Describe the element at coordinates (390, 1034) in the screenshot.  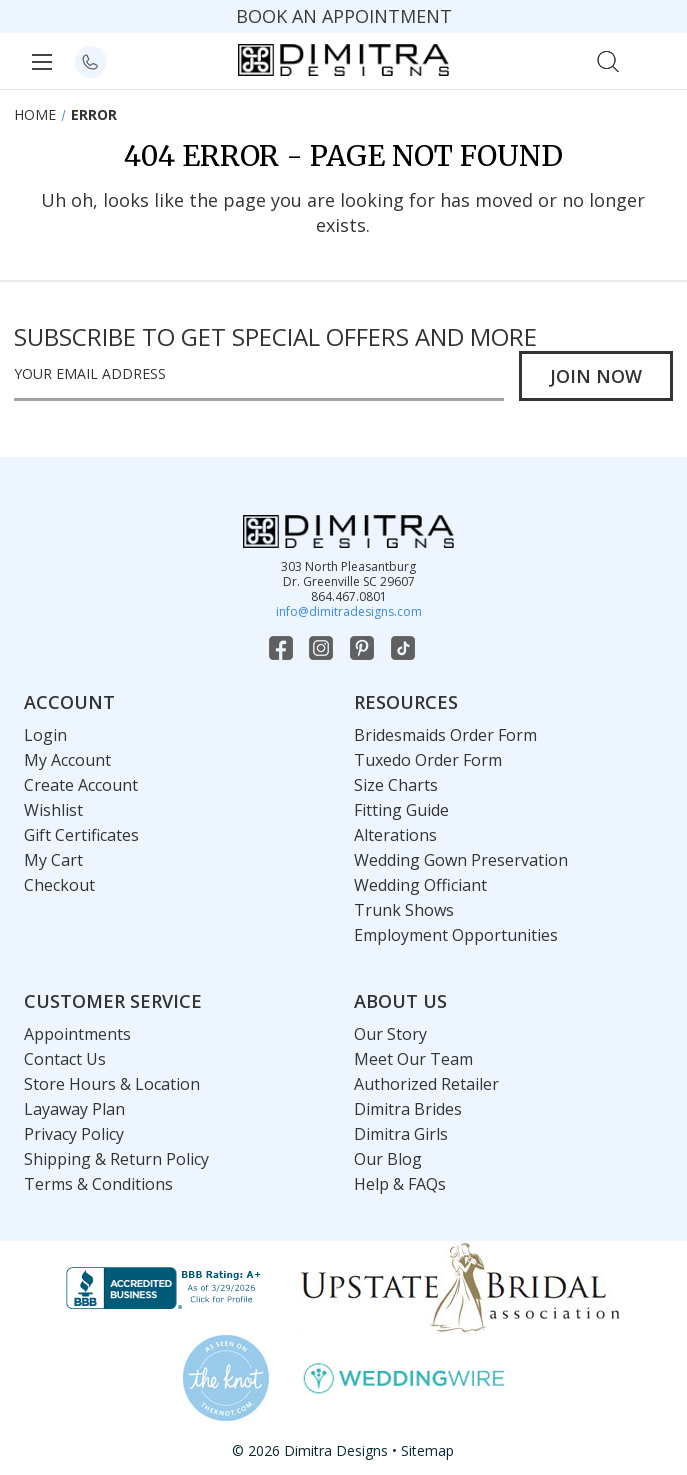
I see `Our Story` at that location.